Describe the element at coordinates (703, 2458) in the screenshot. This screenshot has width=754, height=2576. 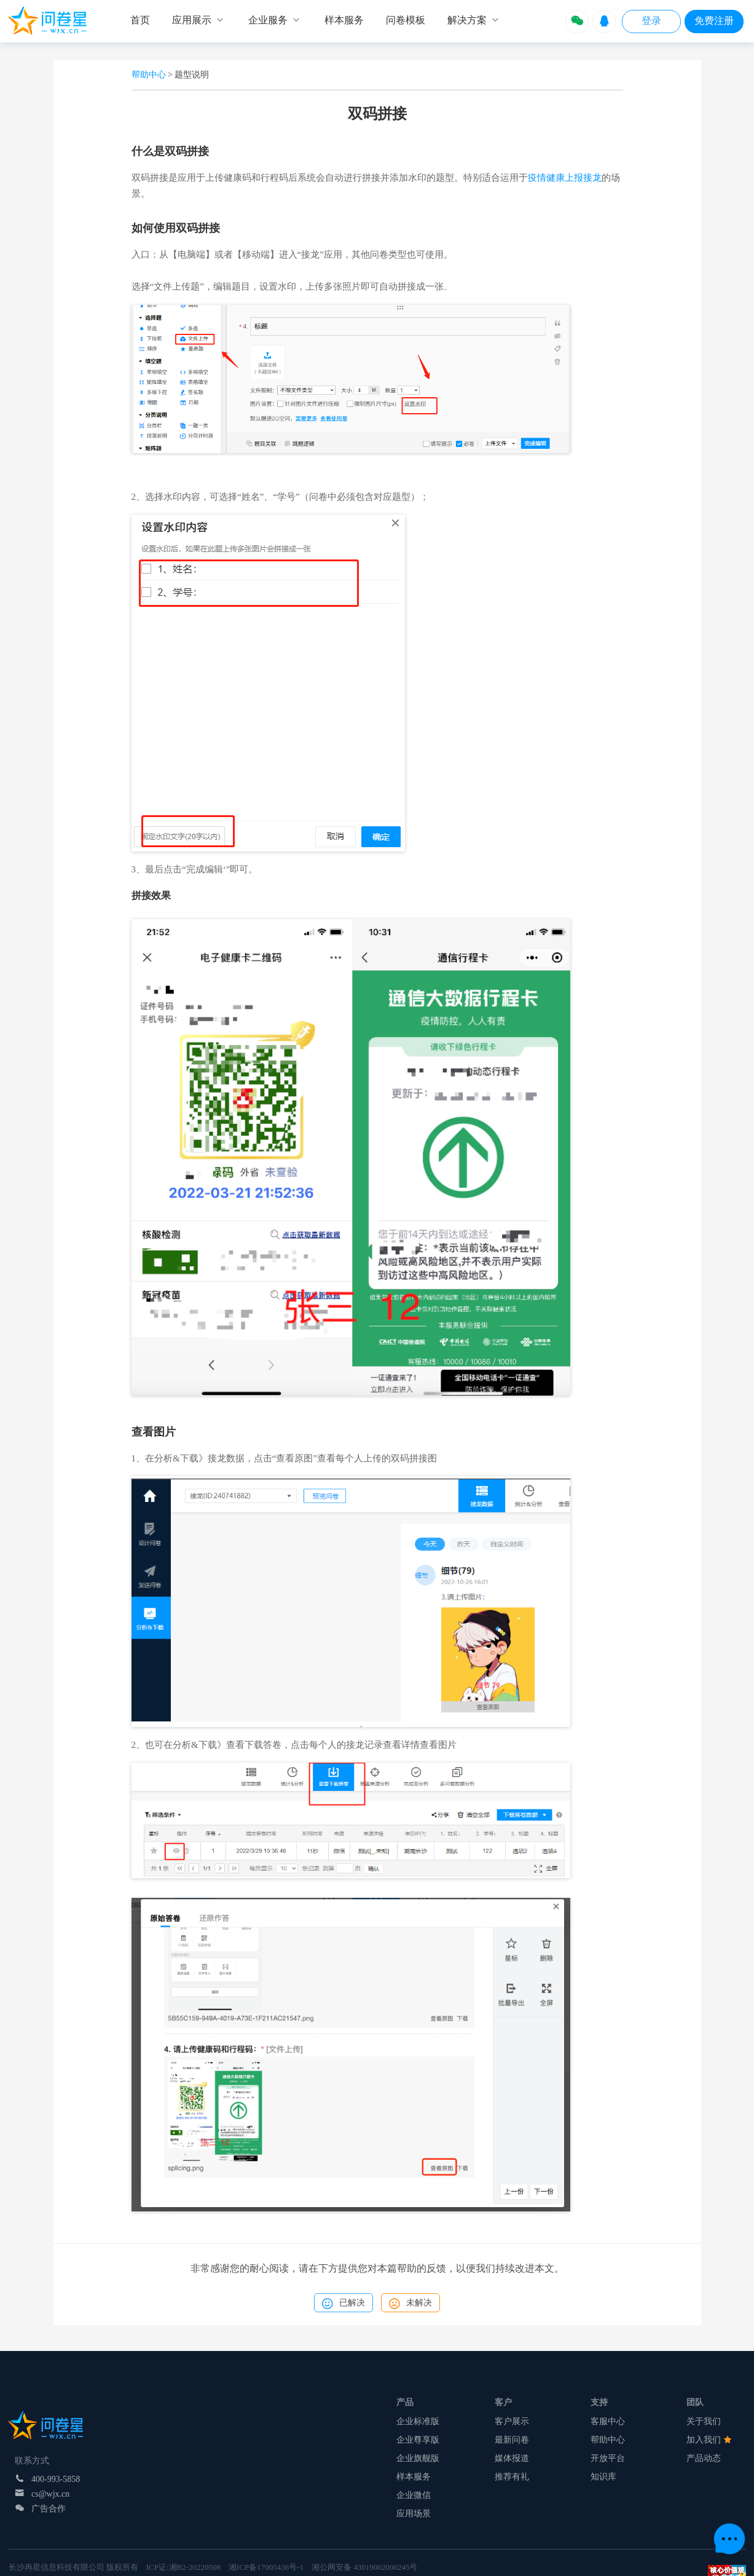
I see `产品动态` at that location.